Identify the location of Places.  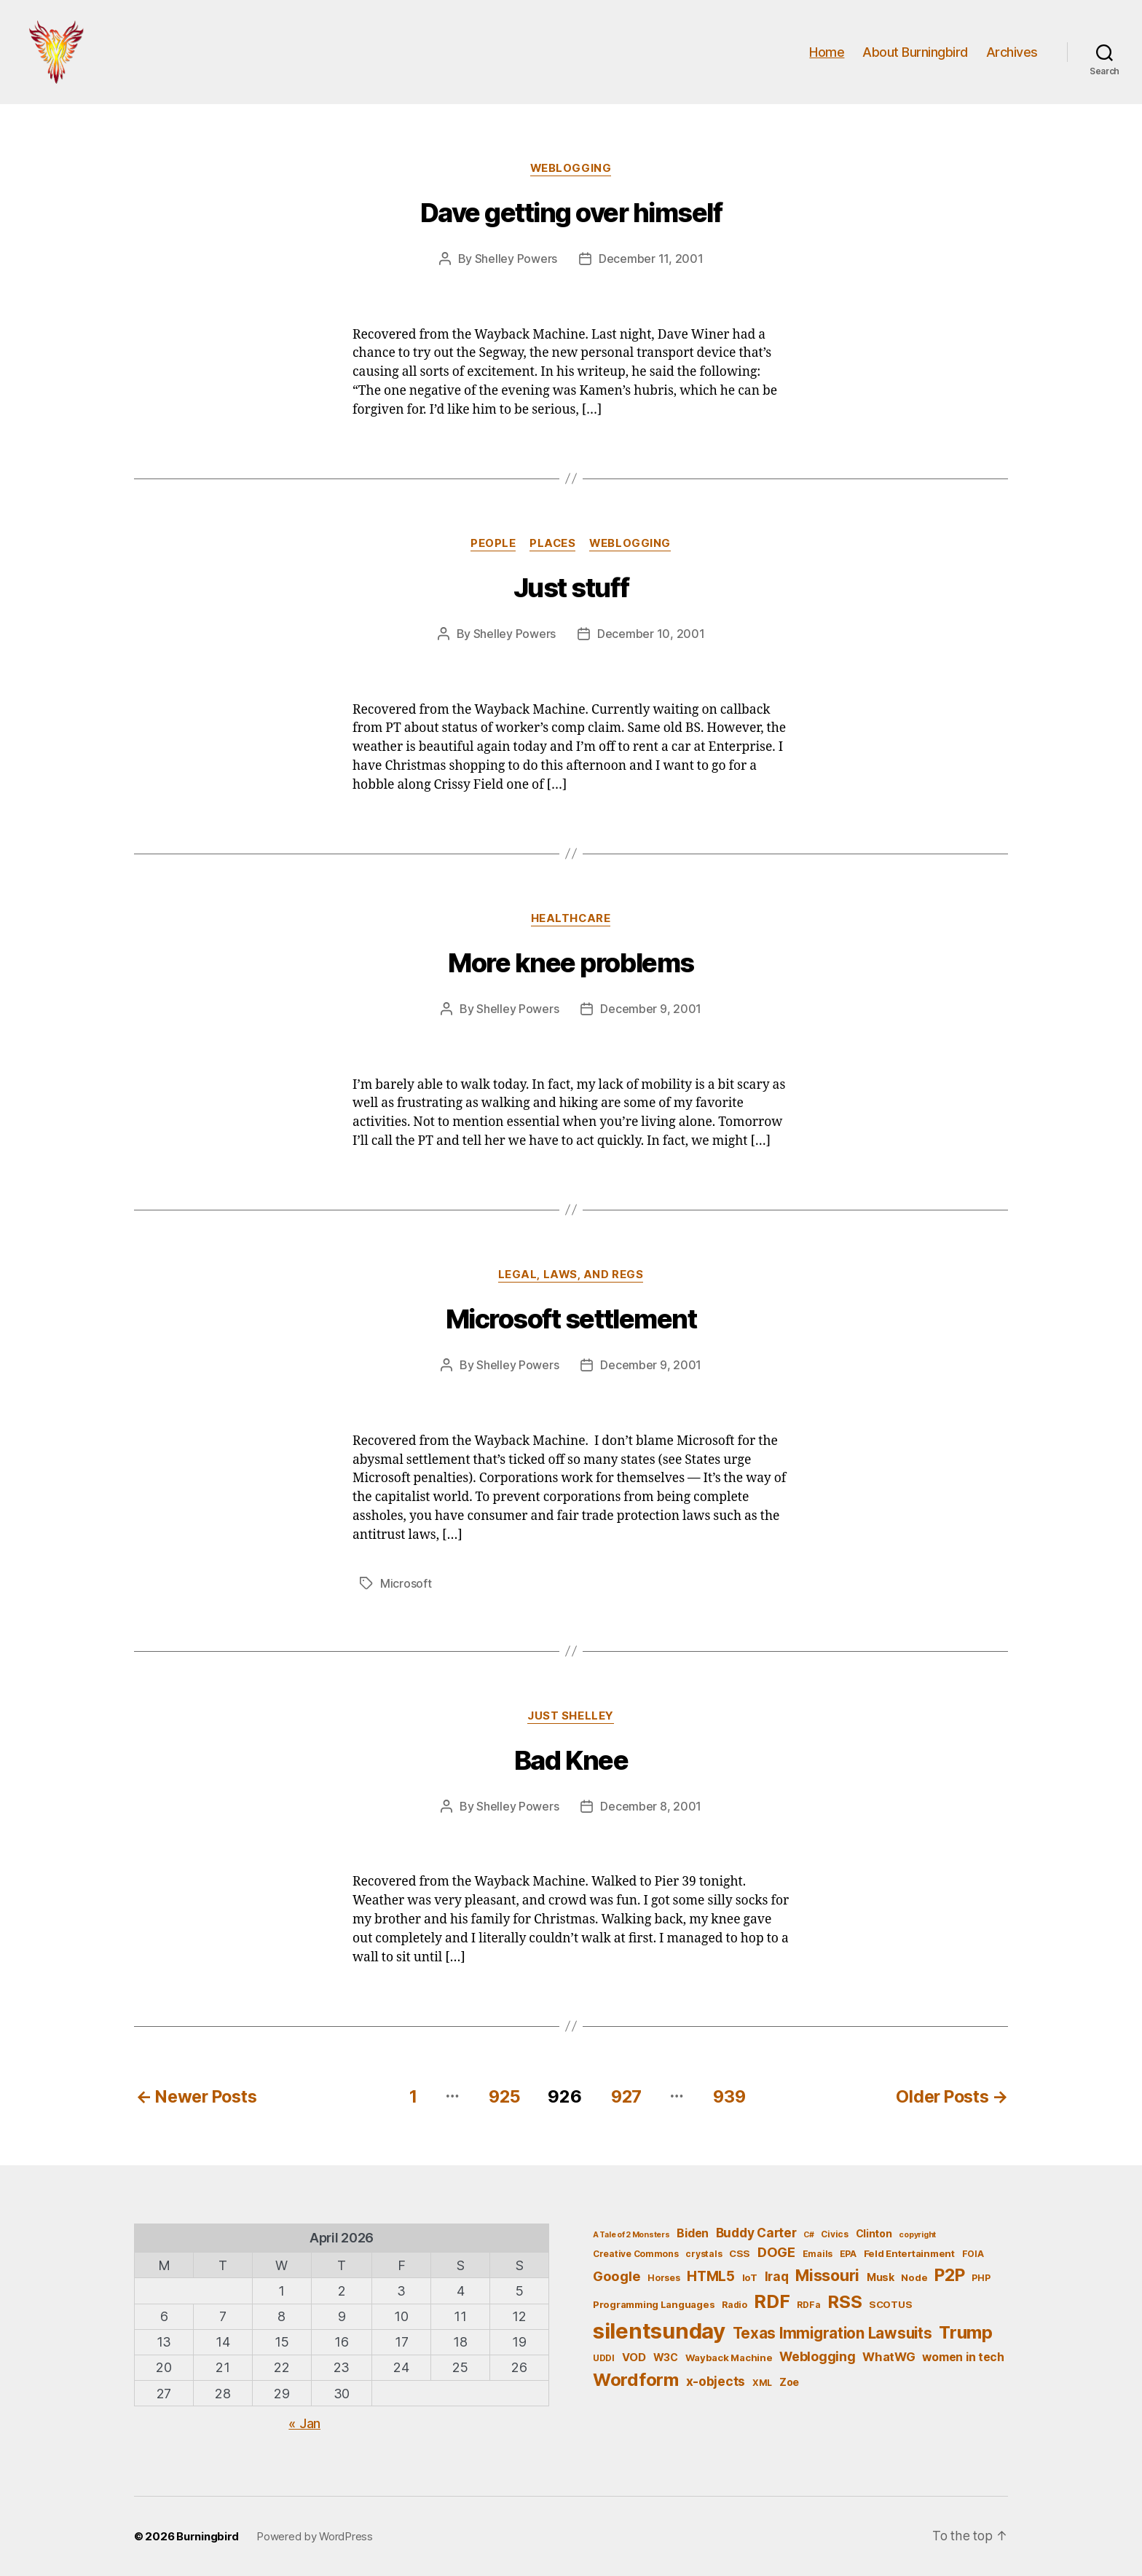
(552, 546).